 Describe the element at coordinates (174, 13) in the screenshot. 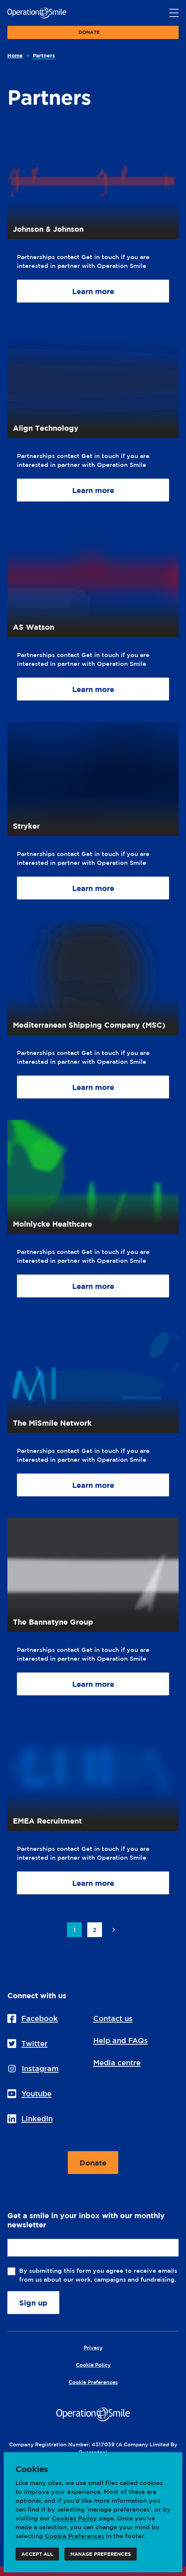

I see `[Main menu button]` at that location.